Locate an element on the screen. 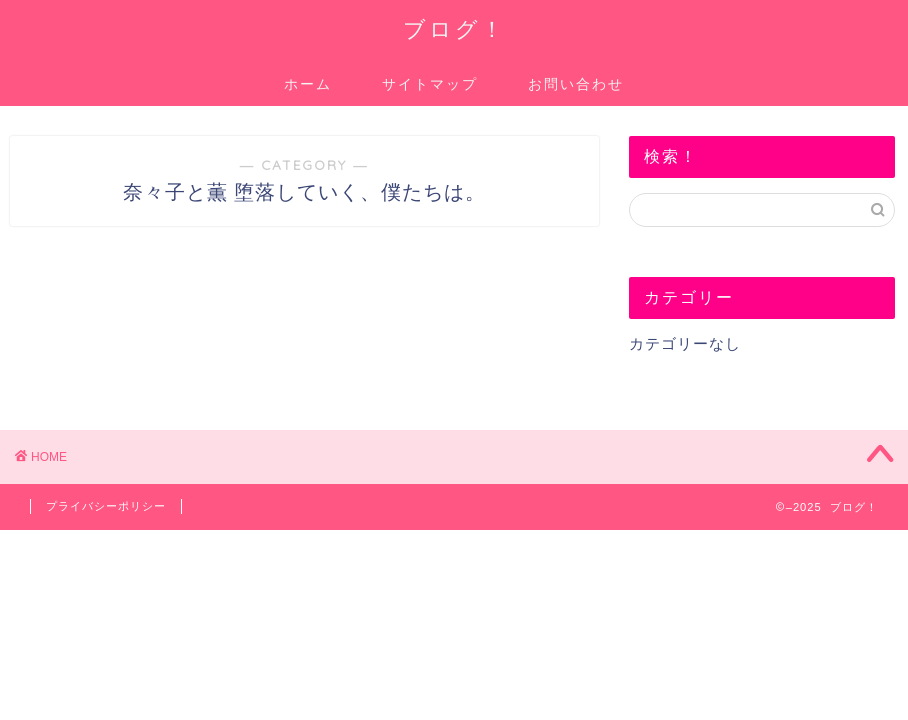 Image resolution: width=908 pixels, height=720 pixels. お問い合わせ is located at coordinates (576, 84).